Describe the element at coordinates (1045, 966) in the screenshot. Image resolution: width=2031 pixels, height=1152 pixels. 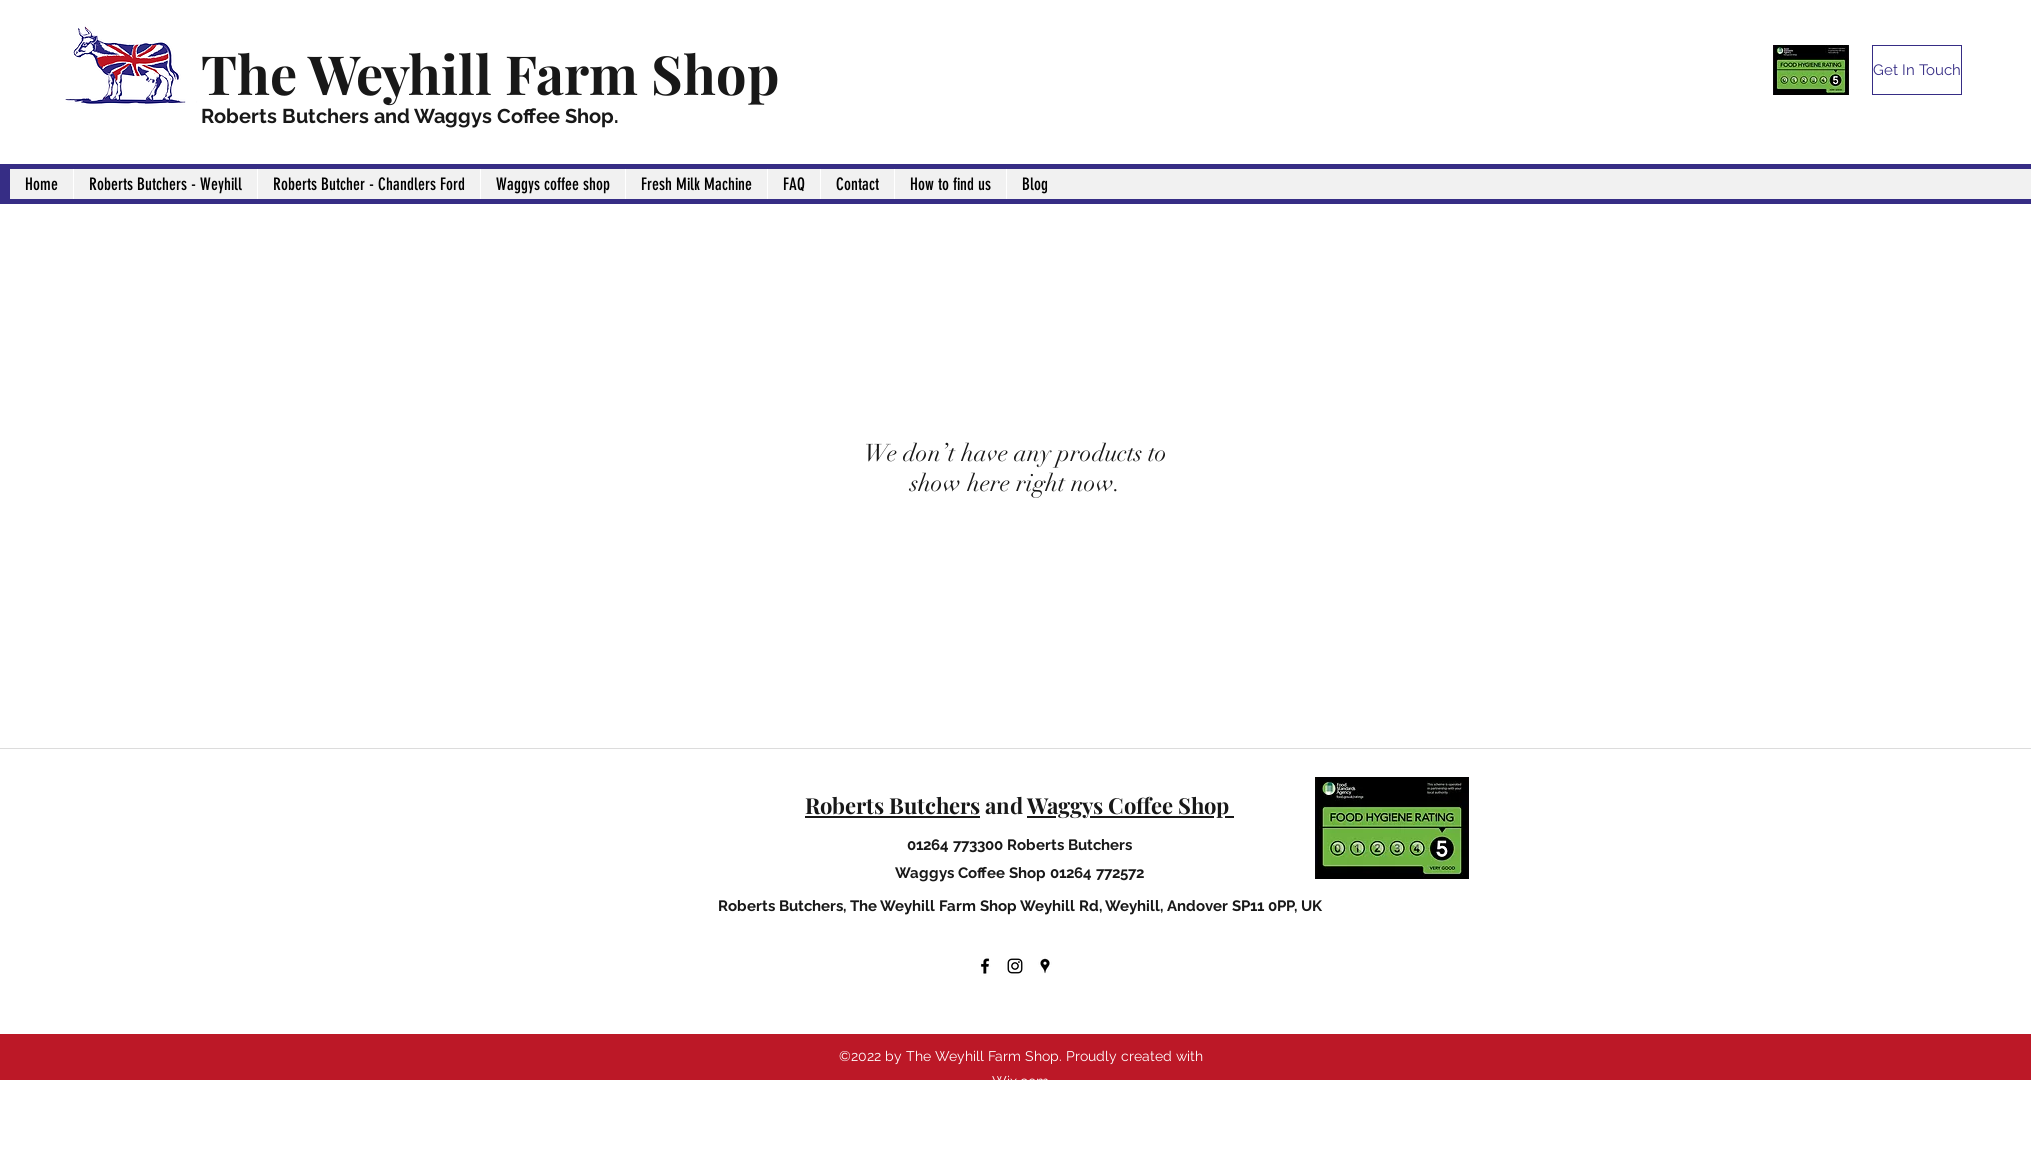
I see `[Google Places]` at that location.